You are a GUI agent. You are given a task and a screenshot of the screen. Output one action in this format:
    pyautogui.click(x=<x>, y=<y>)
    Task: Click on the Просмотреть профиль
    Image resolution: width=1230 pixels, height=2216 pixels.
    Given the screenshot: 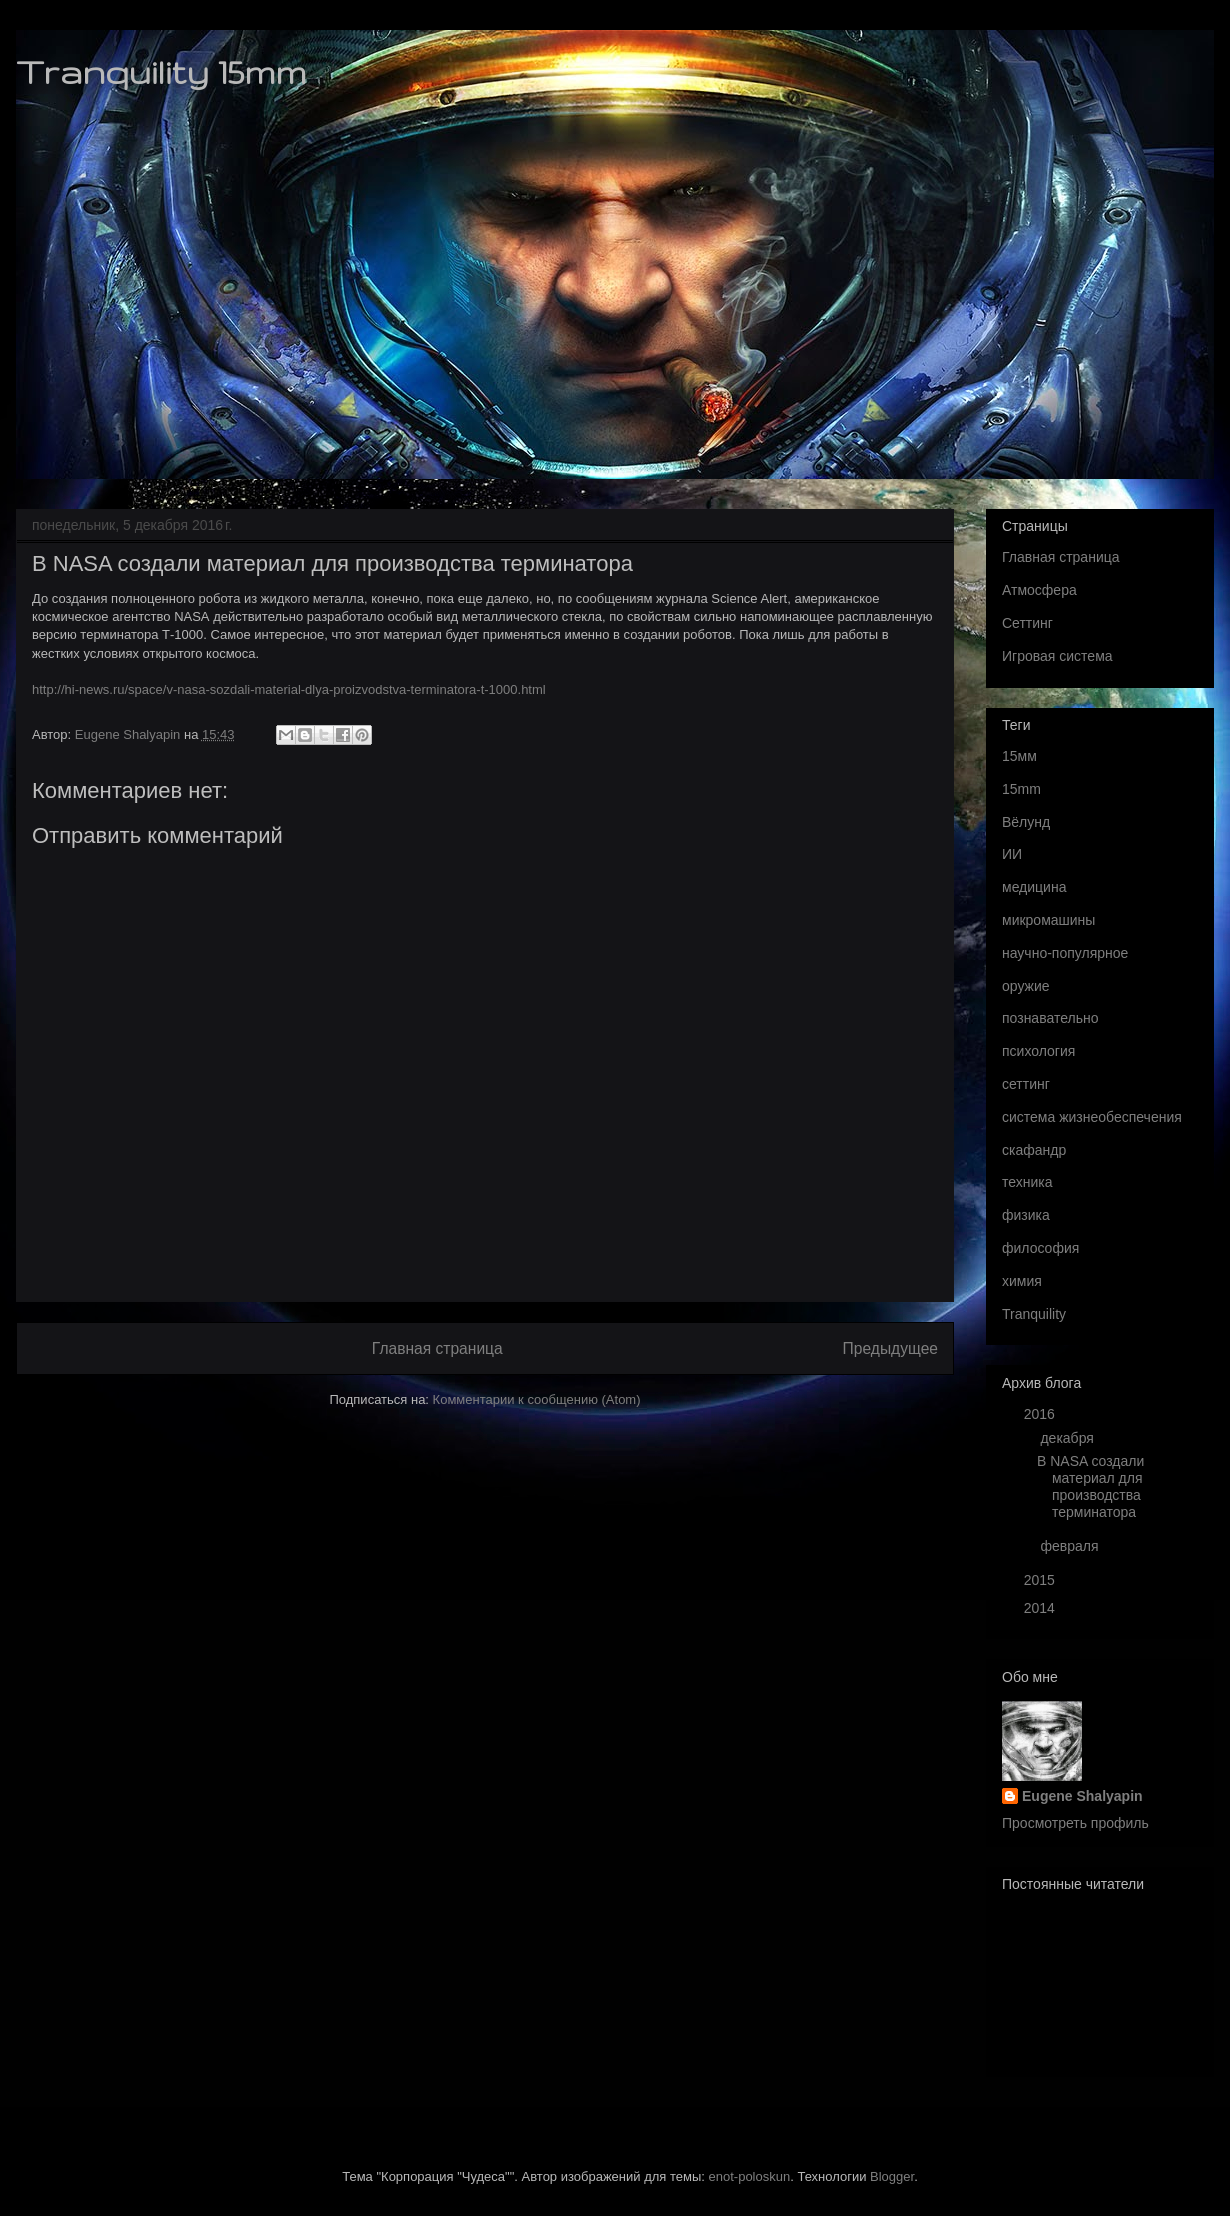 What is the action you would take?
    pyautogui.click(x=1075, y=1823)
    